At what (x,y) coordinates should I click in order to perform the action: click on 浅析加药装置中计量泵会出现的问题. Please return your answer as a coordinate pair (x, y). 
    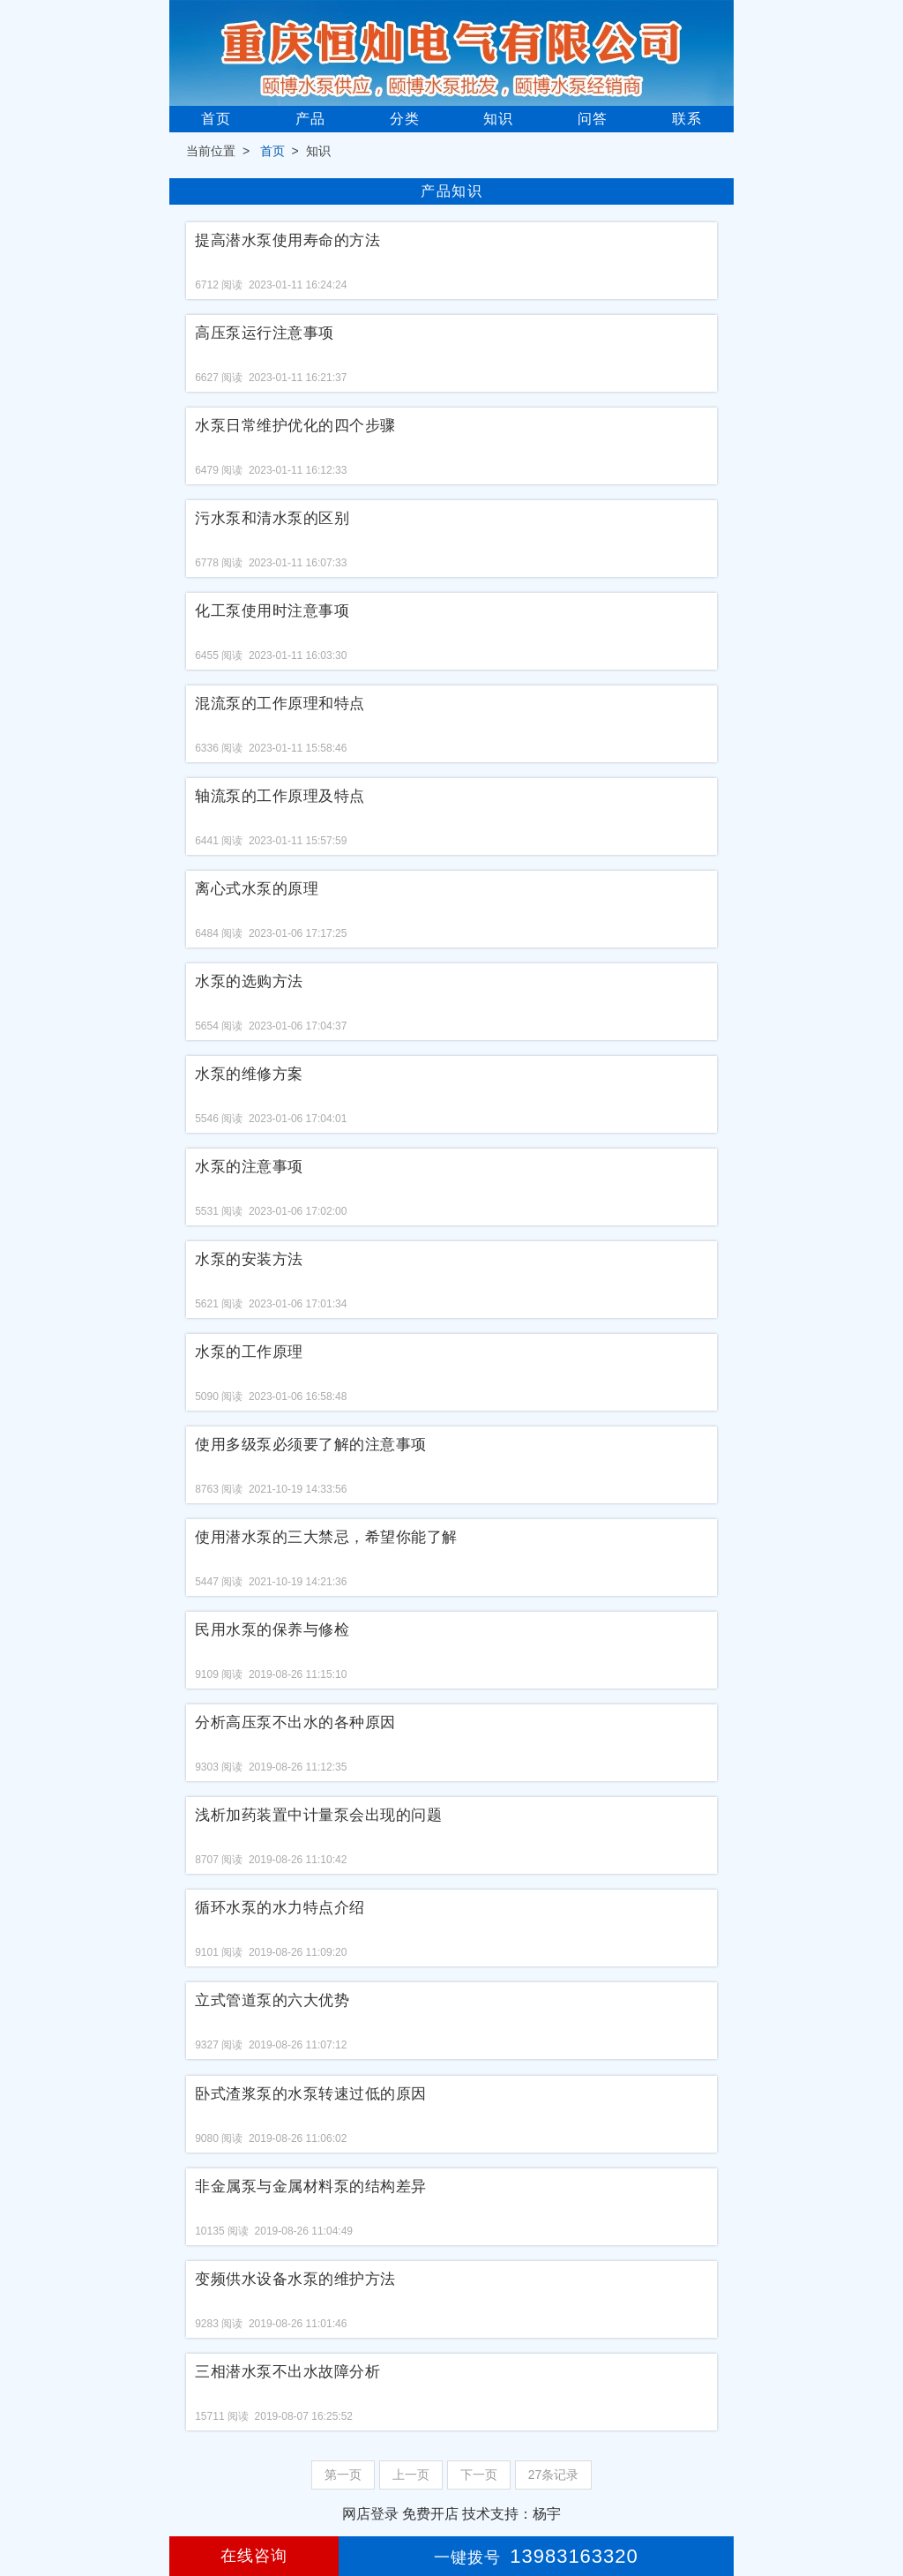
    Looking at the image, I should click on (318, 1815).